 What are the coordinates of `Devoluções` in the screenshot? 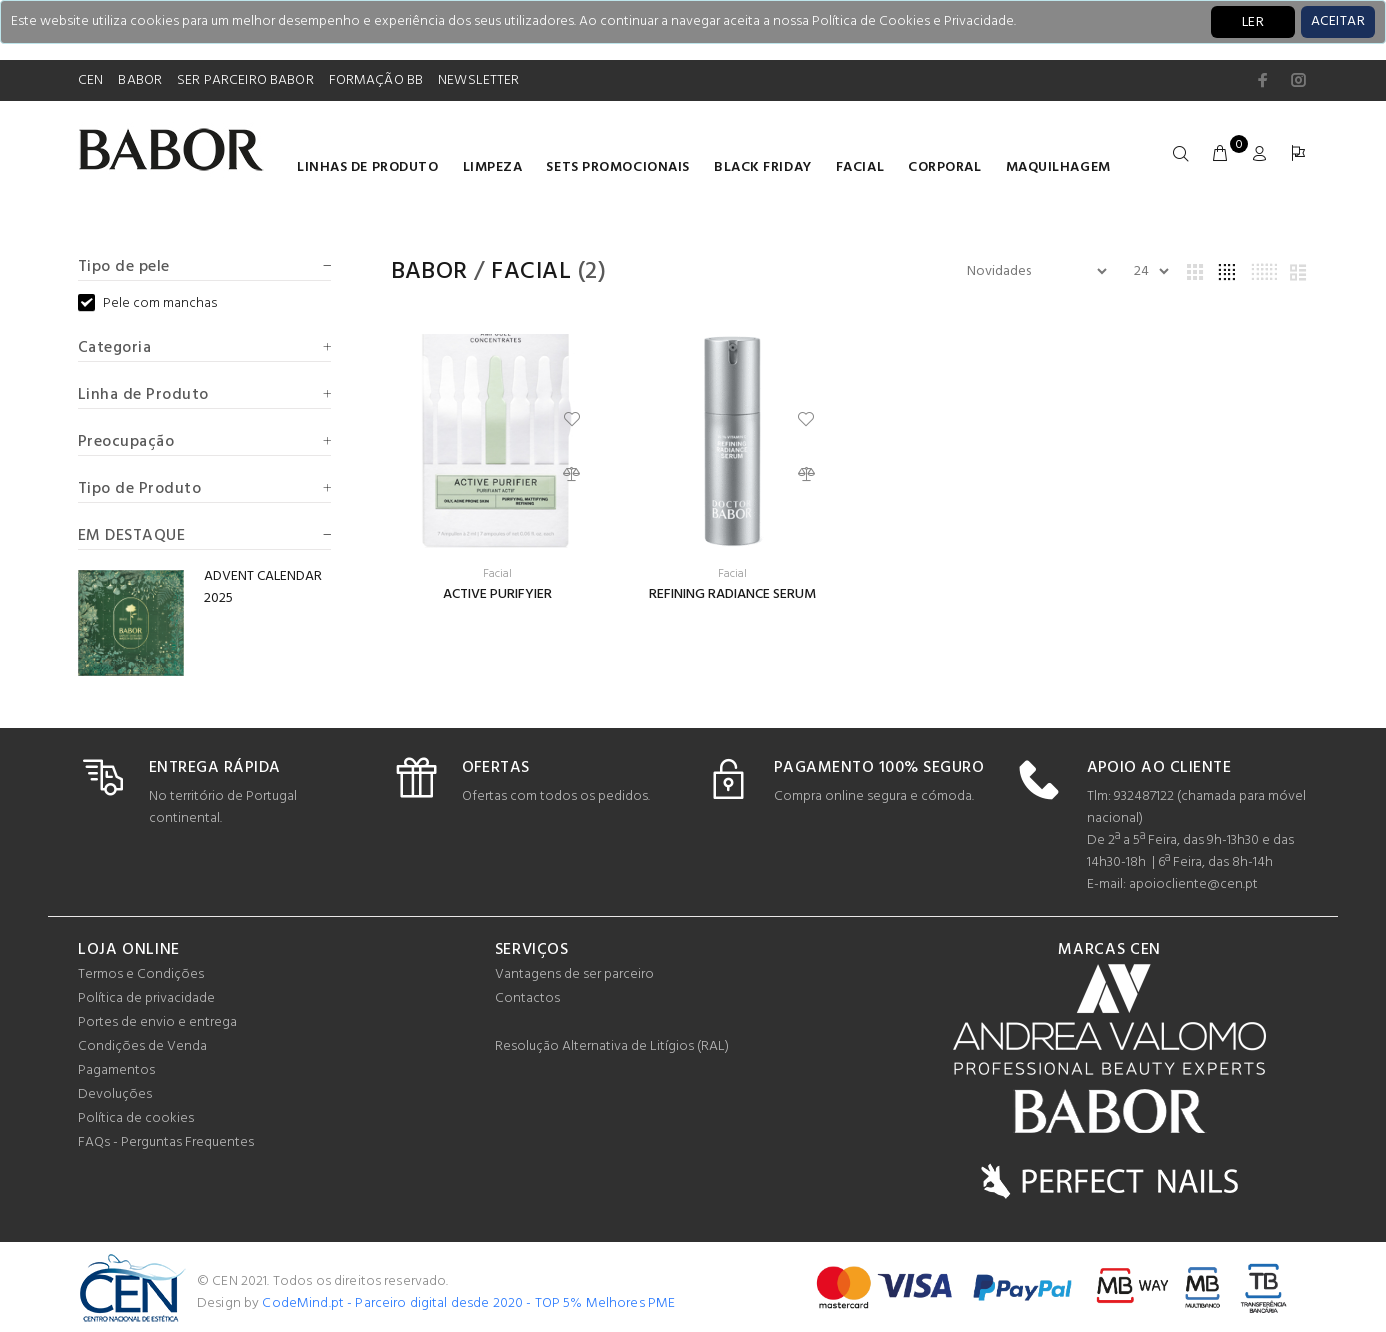 It's located at (115, 1094).